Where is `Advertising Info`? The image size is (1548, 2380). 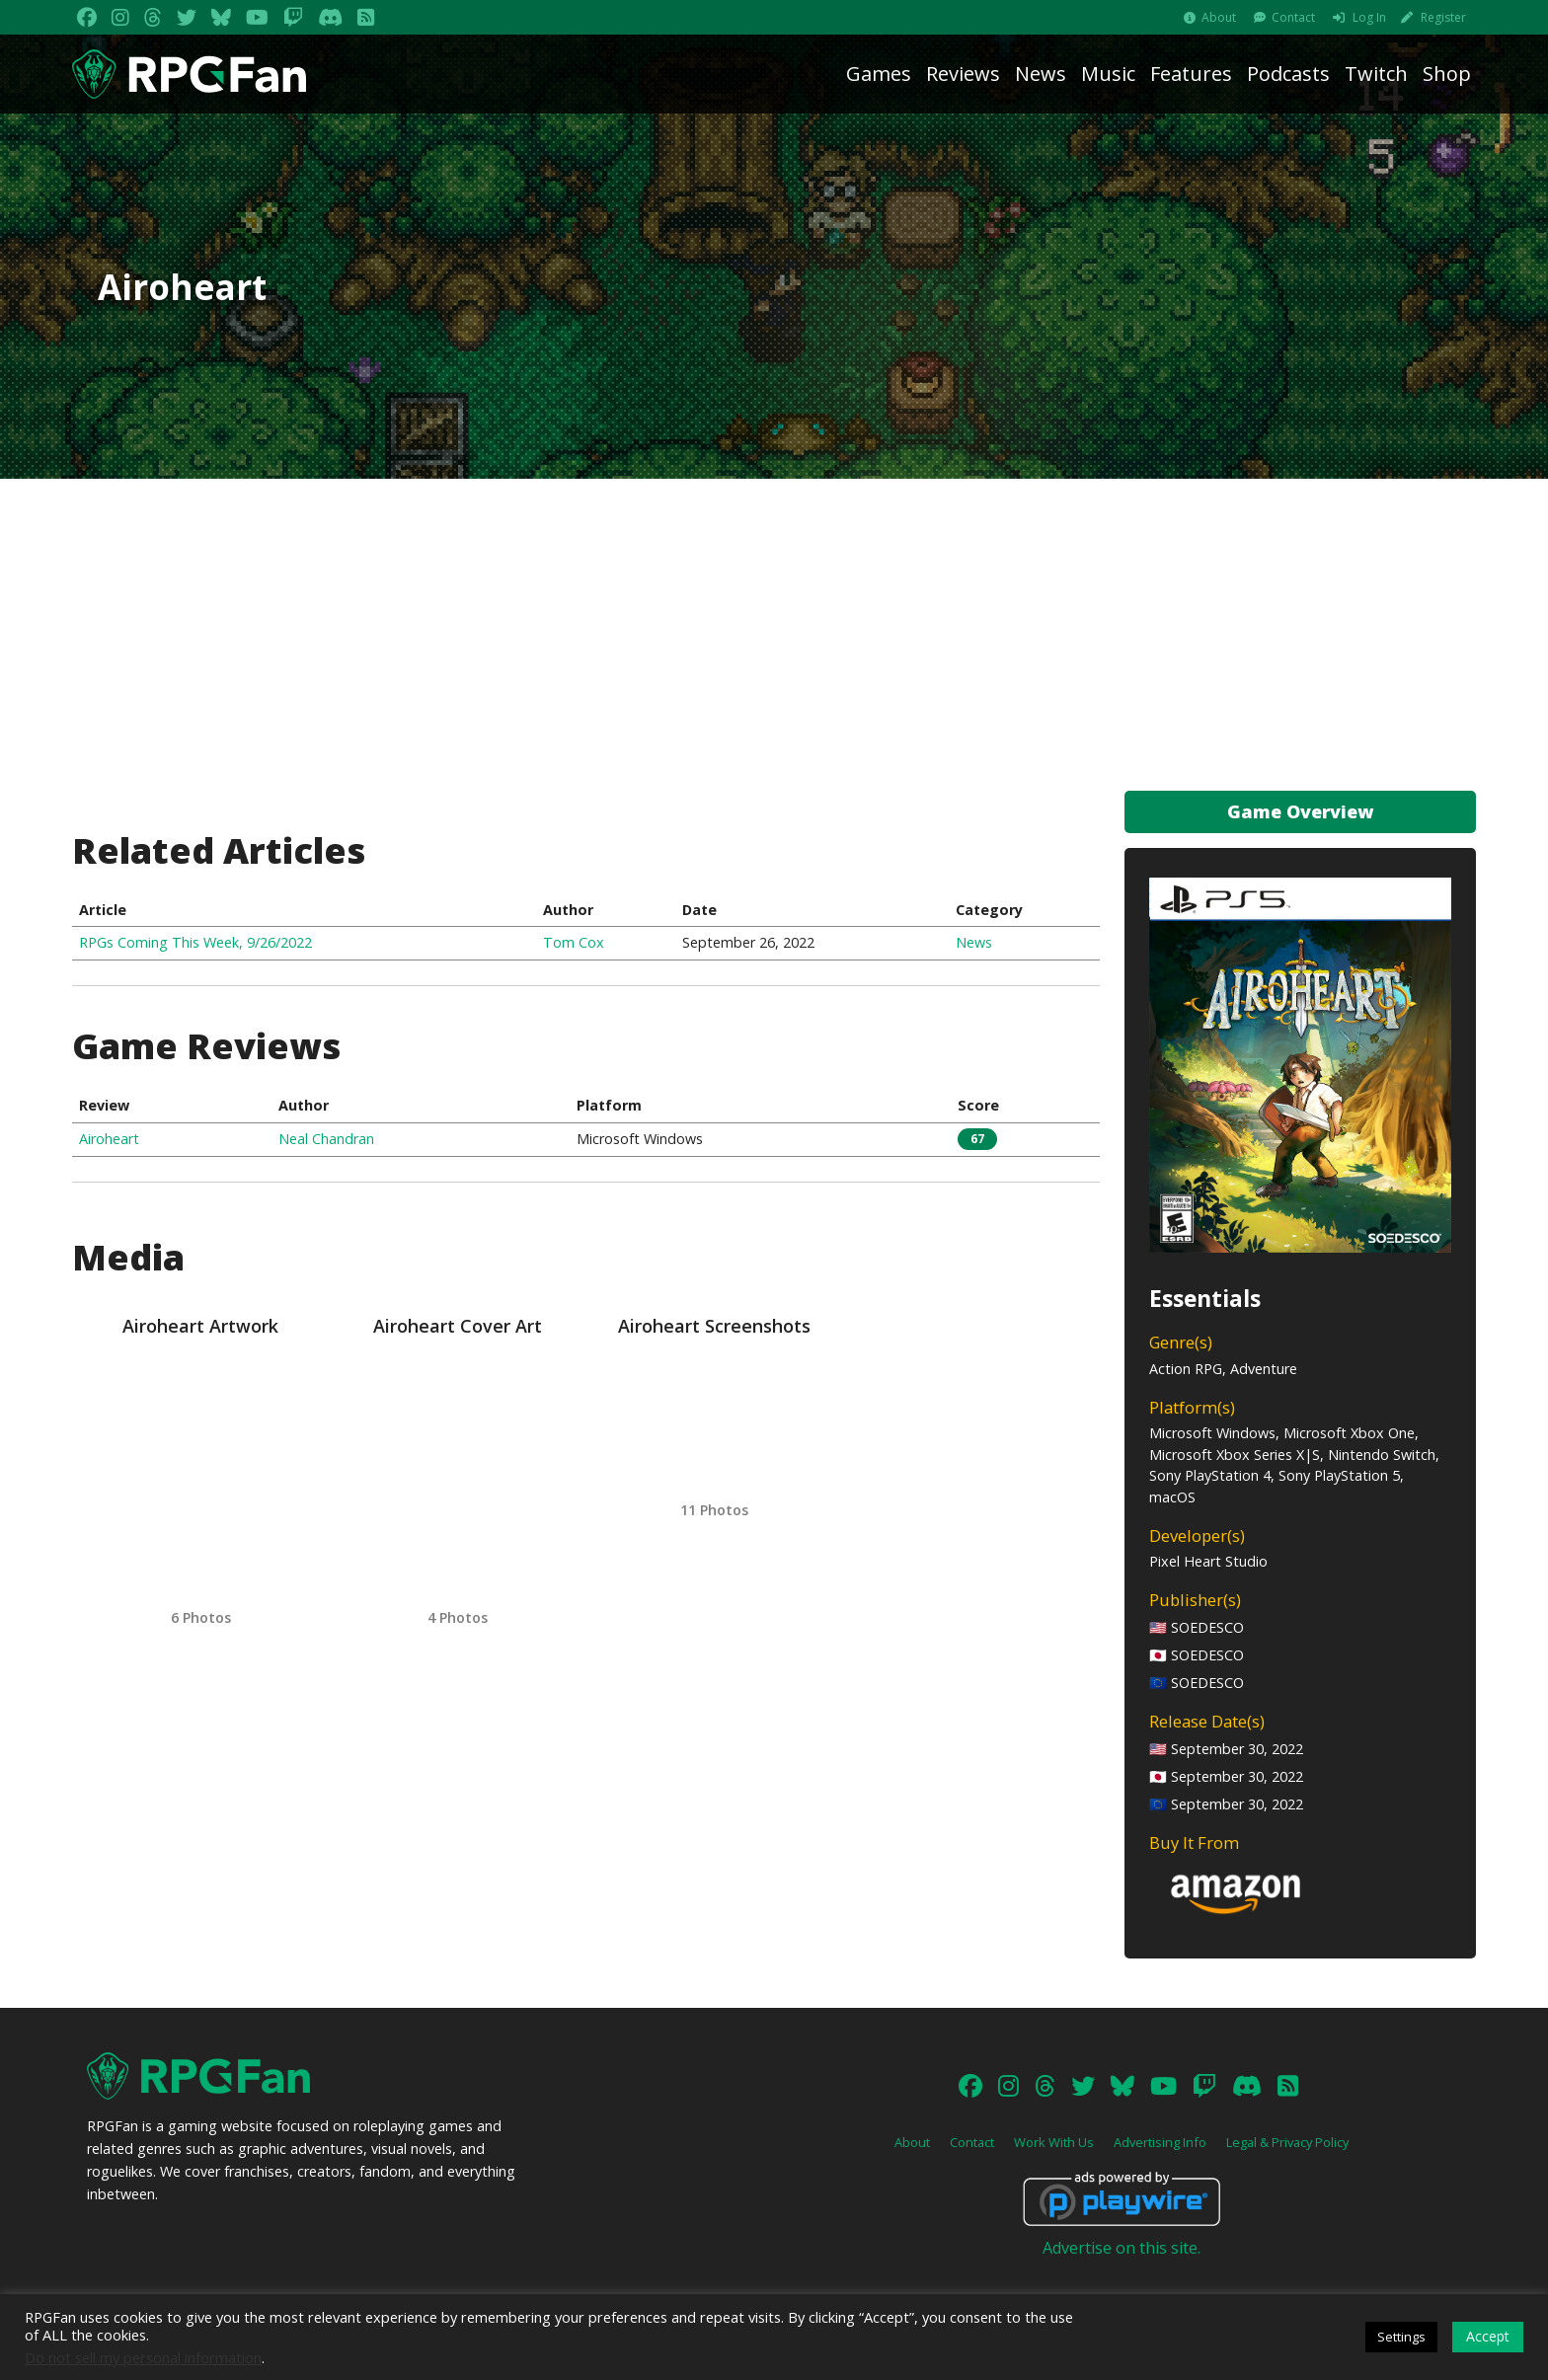
Advertising Info is located at coordinates (1160, 2142).